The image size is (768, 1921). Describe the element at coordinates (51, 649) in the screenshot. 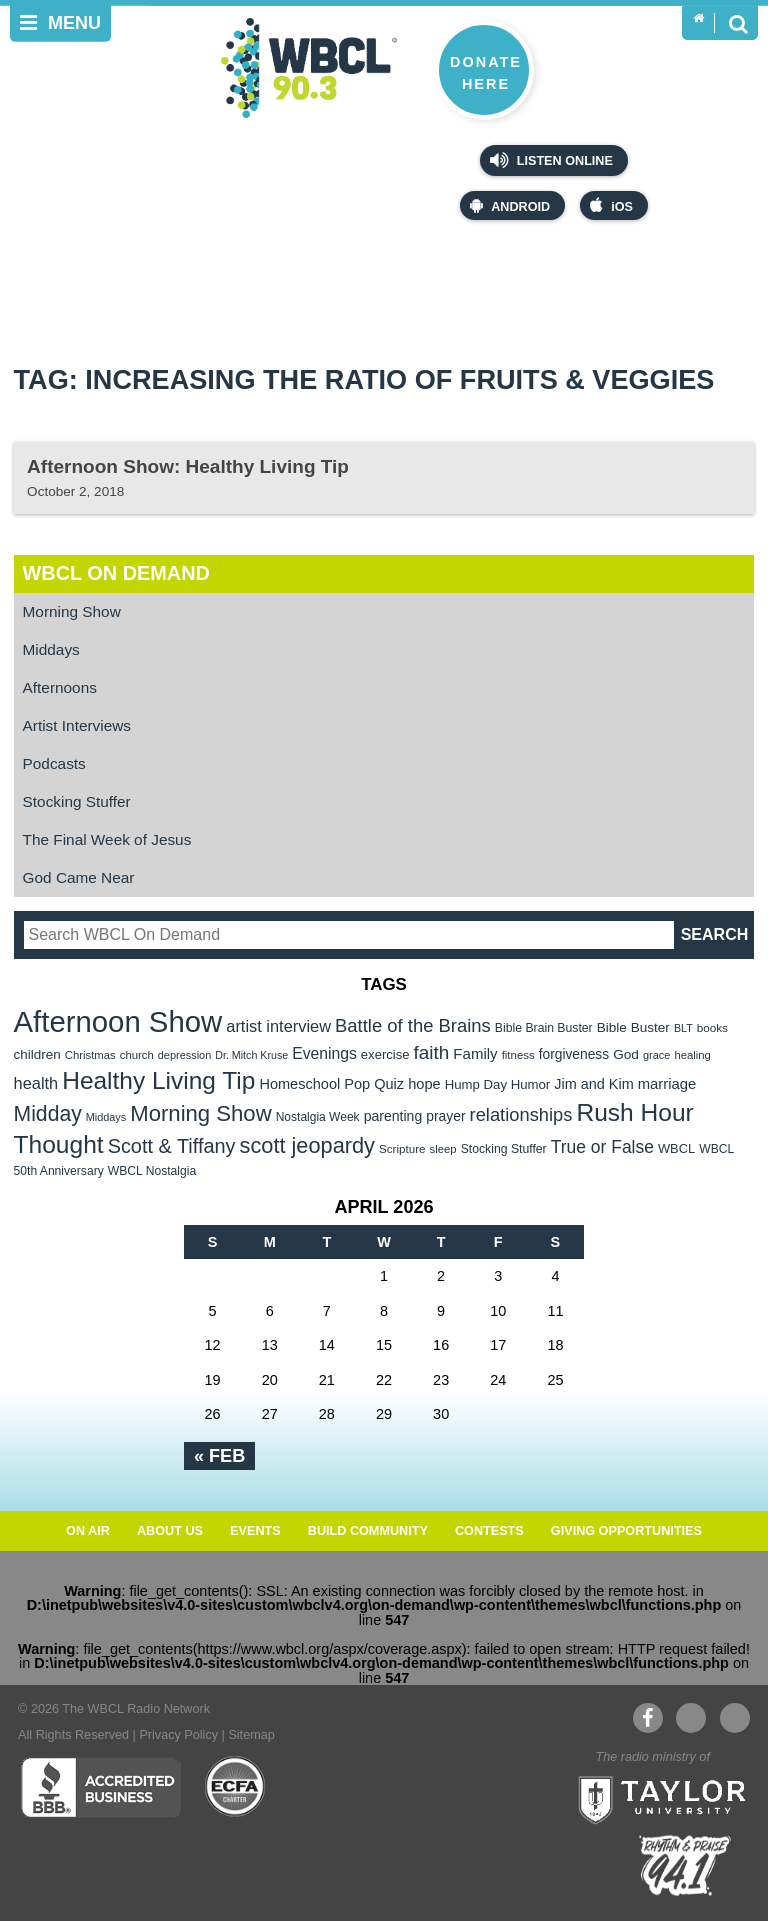

I see `Middays` at that location.